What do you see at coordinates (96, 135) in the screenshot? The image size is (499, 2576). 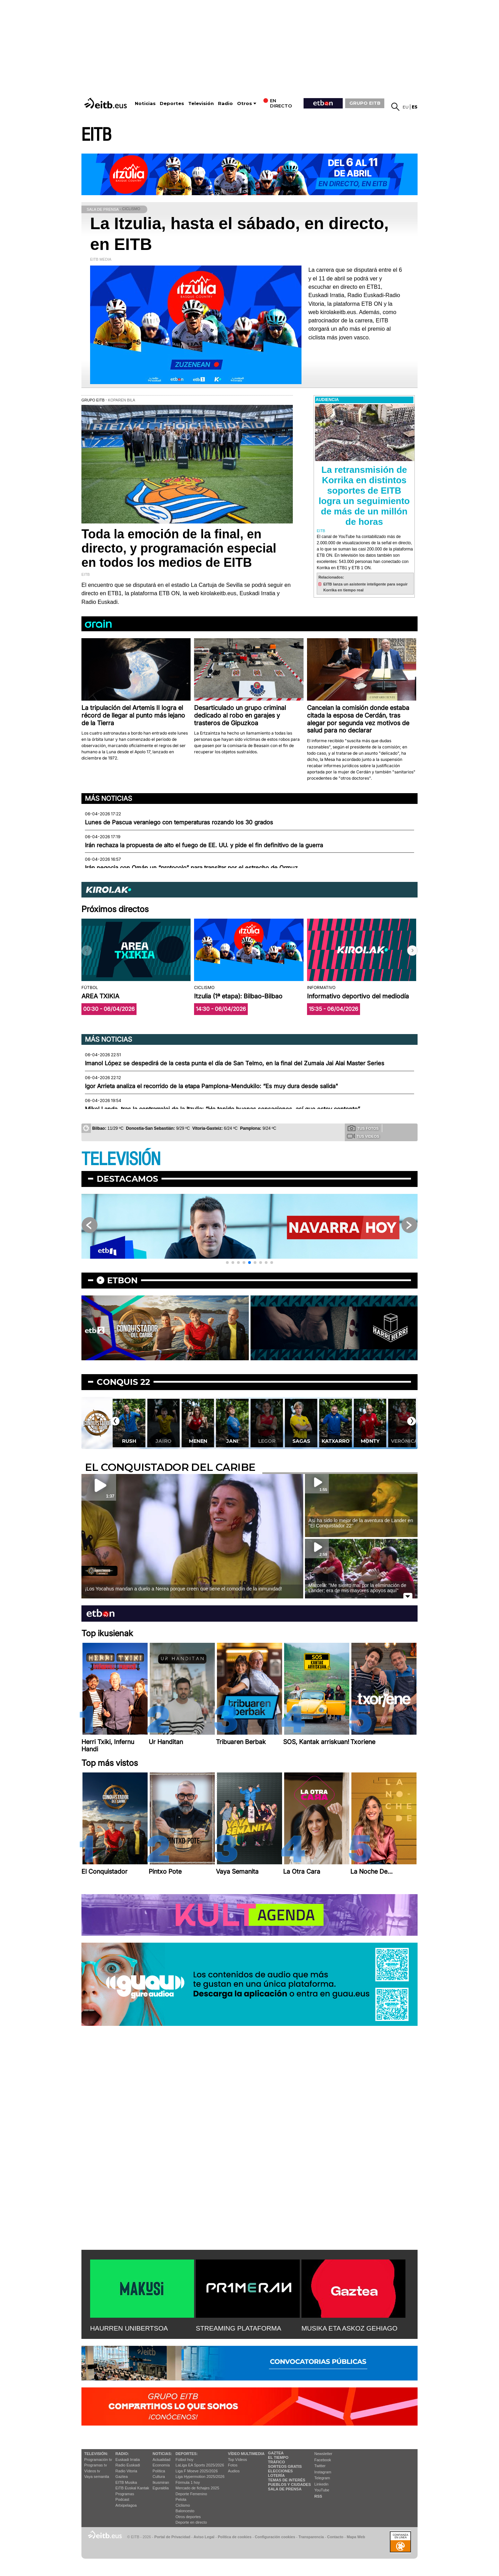 I see `EITB` at bounding box center [96, 135].